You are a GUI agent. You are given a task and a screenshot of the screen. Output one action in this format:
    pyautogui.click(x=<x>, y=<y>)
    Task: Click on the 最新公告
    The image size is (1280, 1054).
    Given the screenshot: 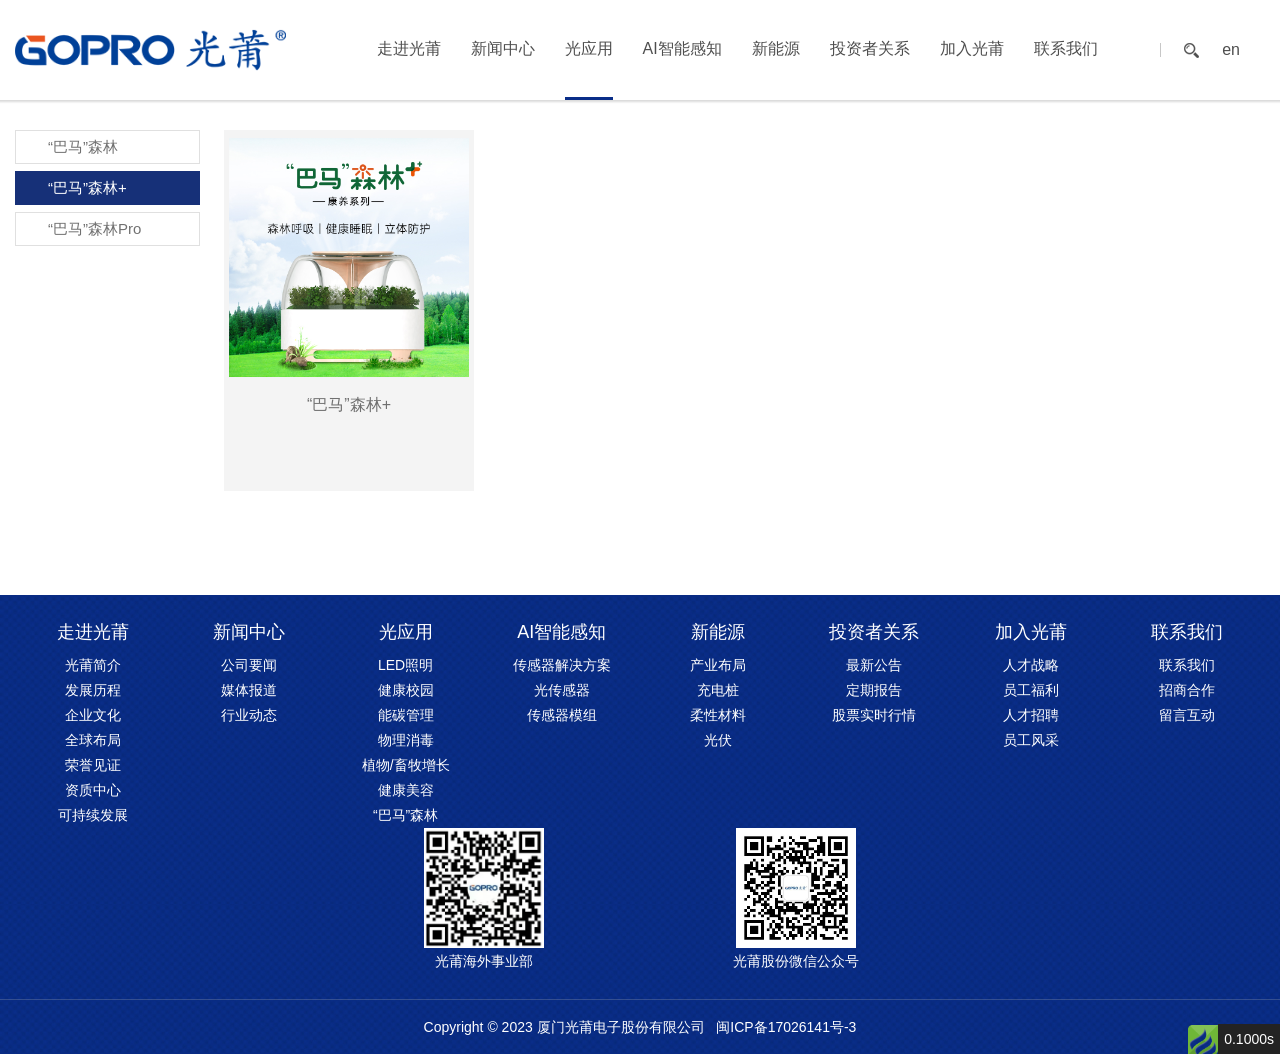 What is the action you would take?
    pyautogui.click(x=874, y=665)
    